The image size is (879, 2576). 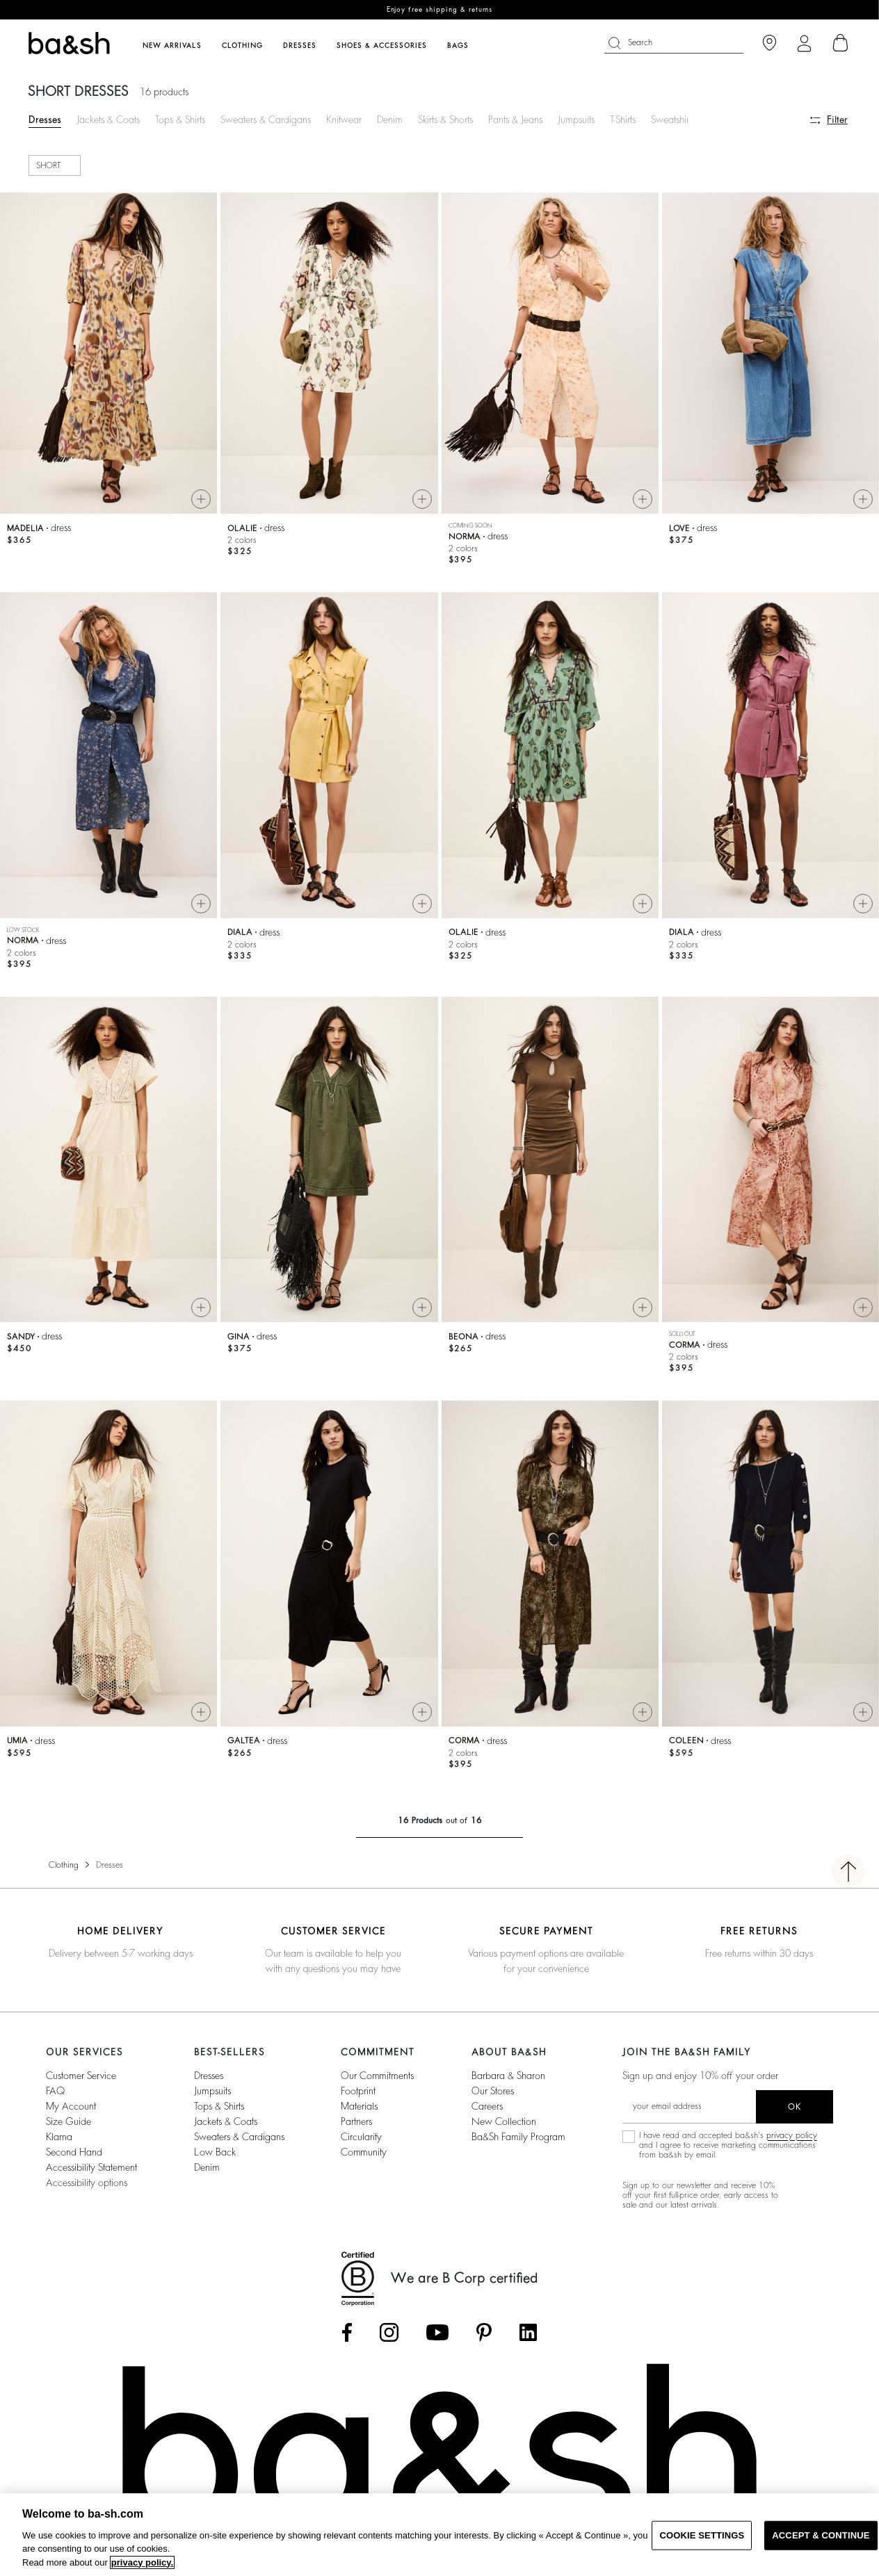 What do you see at coordinates (492, 2091) in the screenshot?
I see `Our stores` at bounding box center [492, 2091].